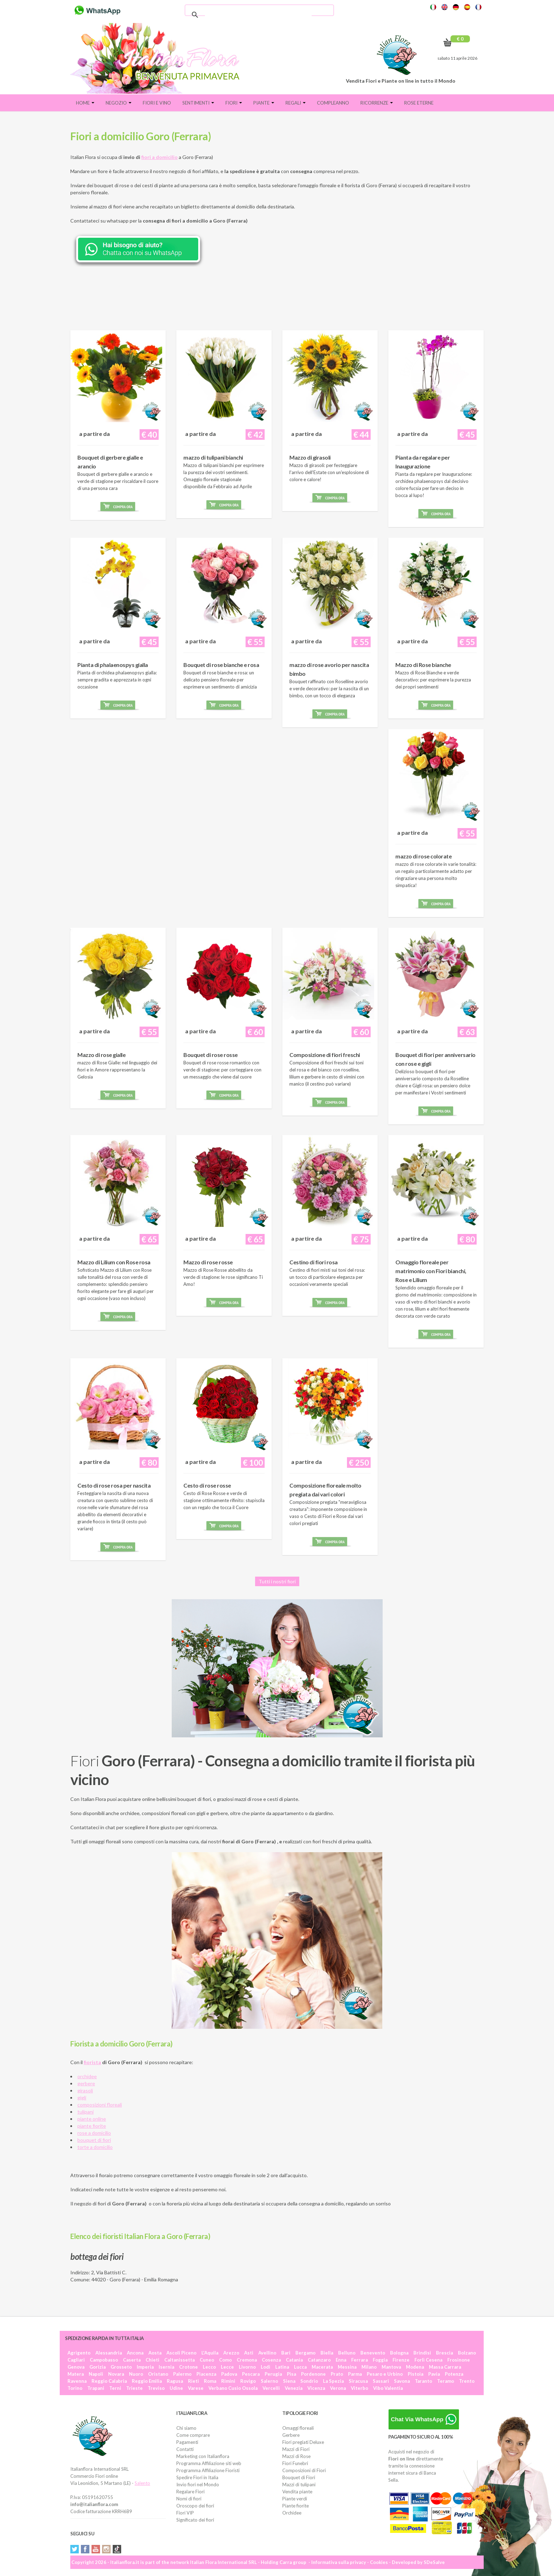 The image size is (554, 2576). I want to click on Pescara, so click(251, 2374).